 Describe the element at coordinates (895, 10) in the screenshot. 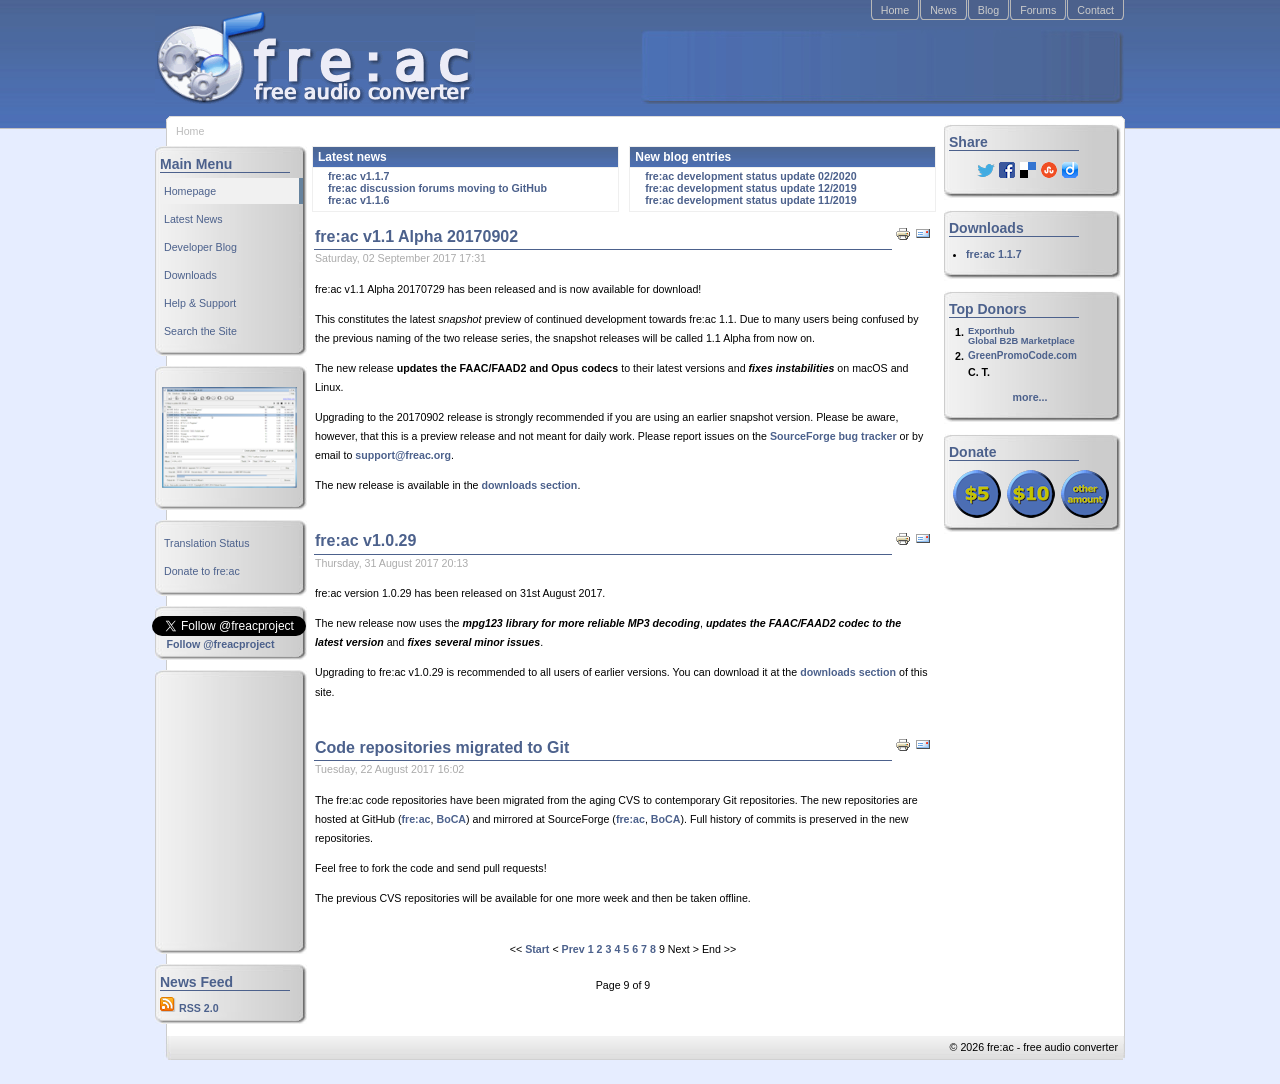

I see `Home` at that location.